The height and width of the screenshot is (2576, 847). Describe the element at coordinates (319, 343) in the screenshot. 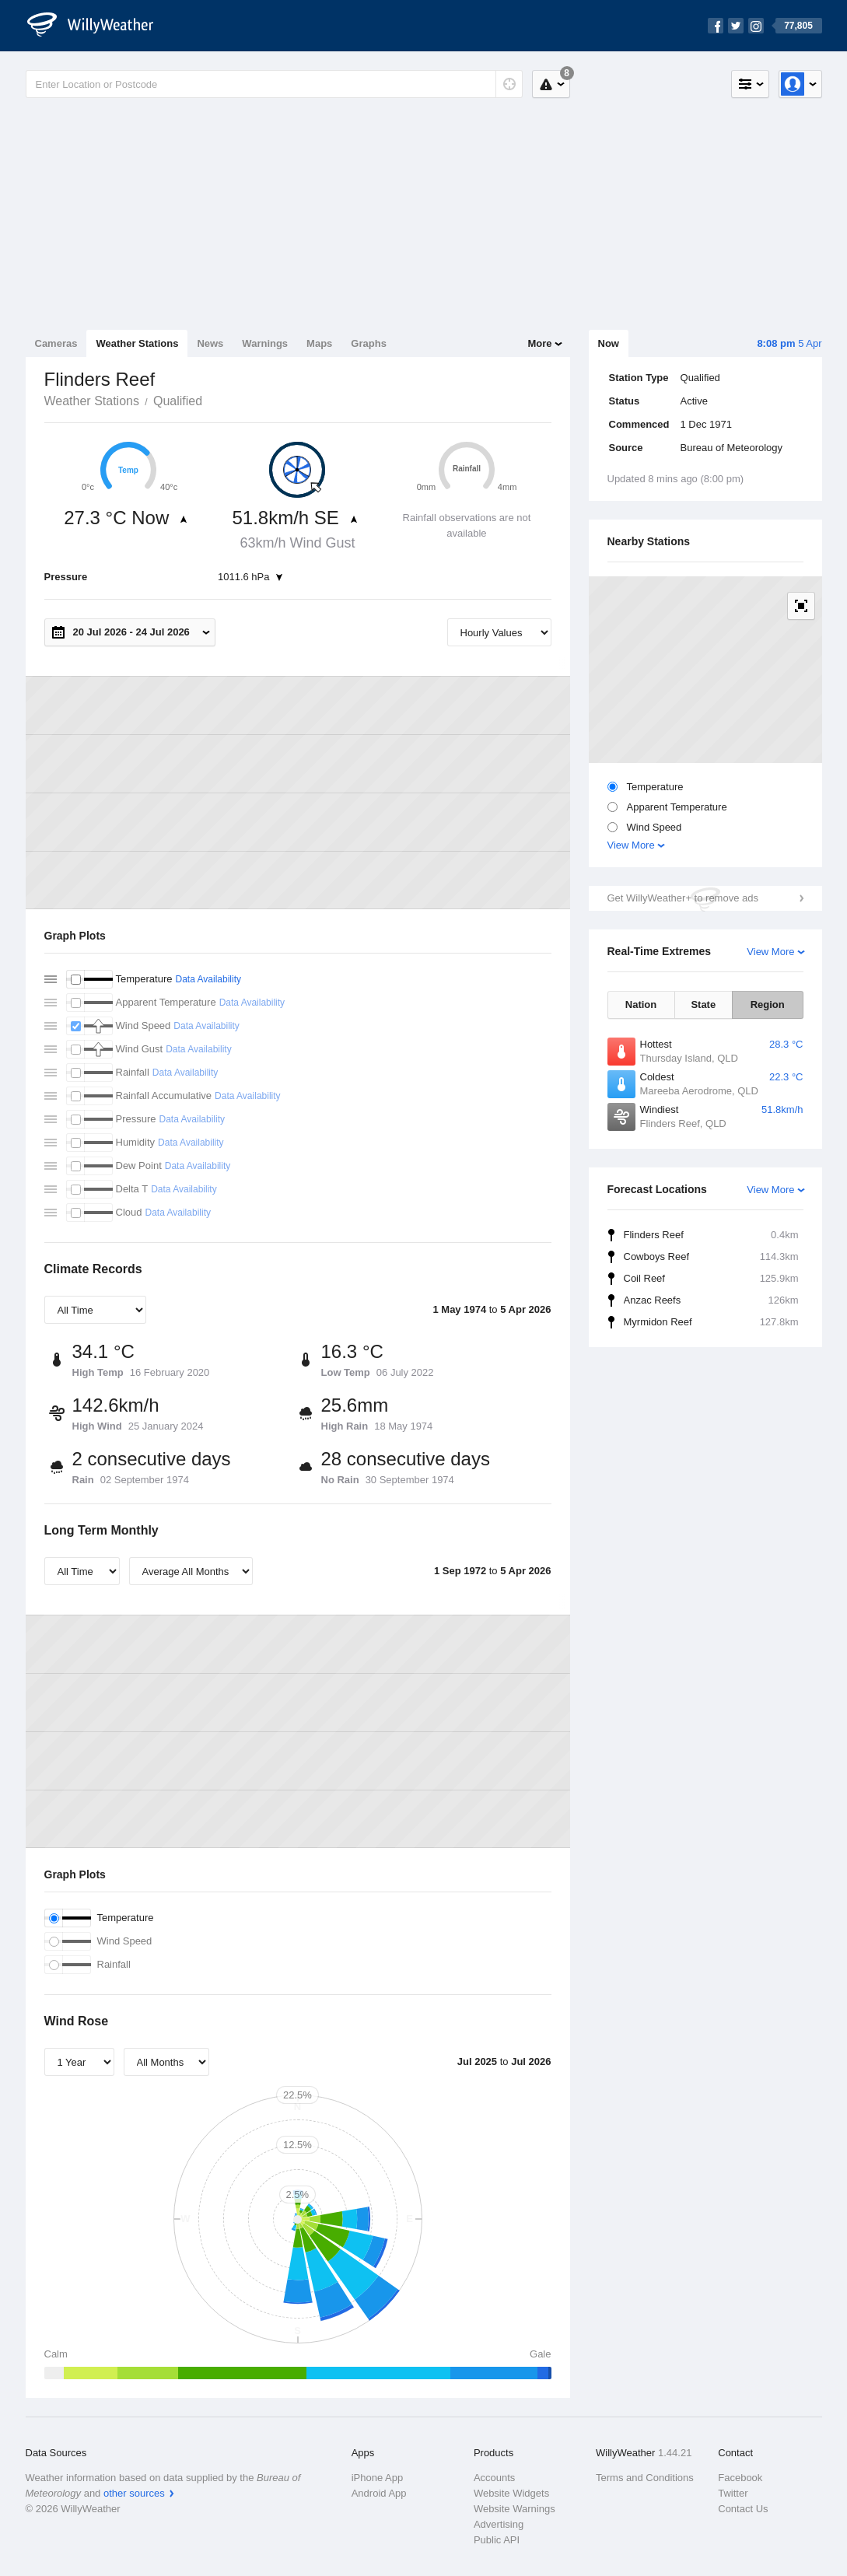

I see `Maps` at that location.